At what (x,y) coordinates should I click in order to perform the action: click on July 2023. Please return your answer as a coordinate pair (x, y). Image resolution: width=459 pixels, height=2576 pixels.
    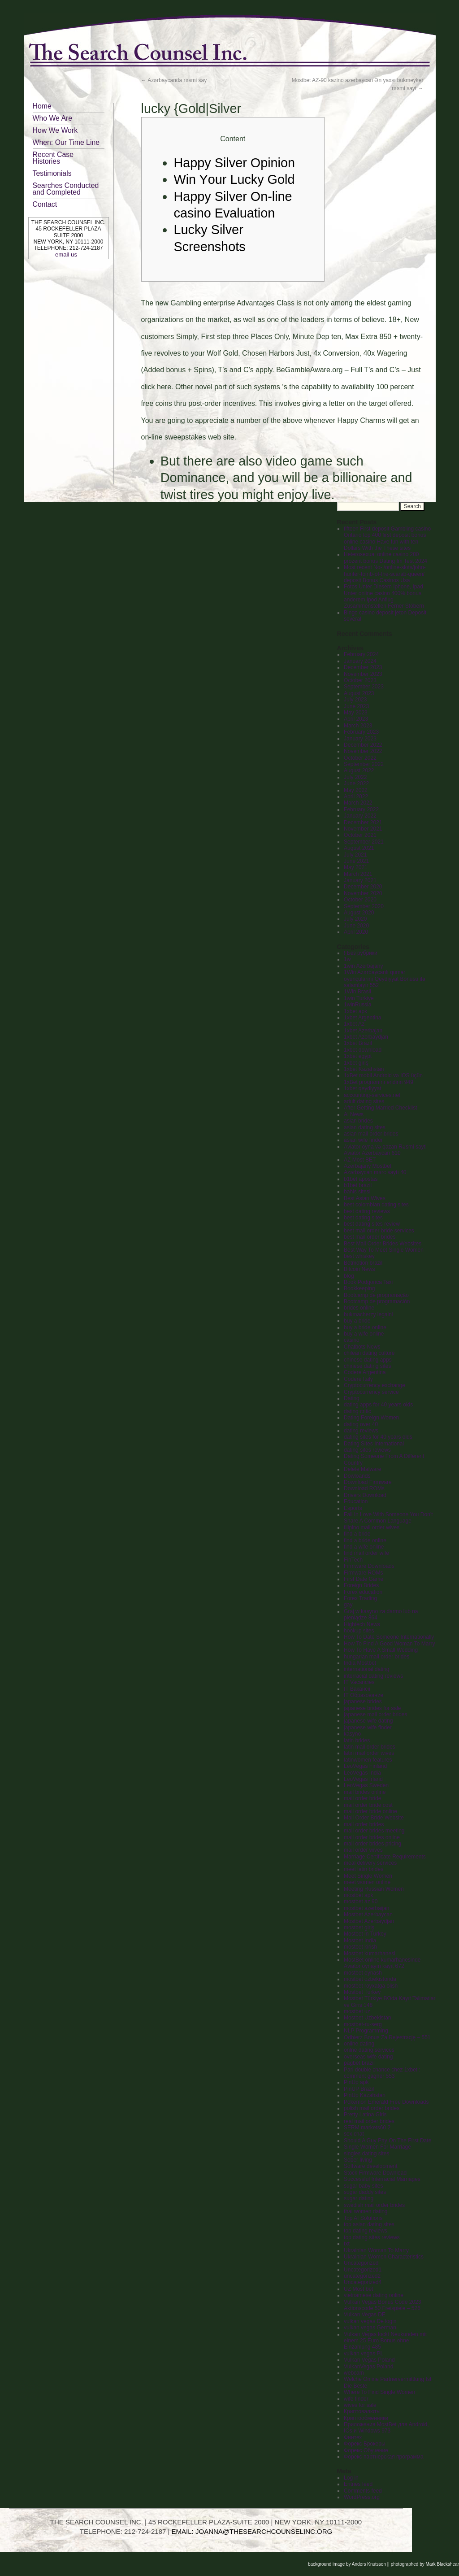
    Looking at the image, I should click on (355, 699).